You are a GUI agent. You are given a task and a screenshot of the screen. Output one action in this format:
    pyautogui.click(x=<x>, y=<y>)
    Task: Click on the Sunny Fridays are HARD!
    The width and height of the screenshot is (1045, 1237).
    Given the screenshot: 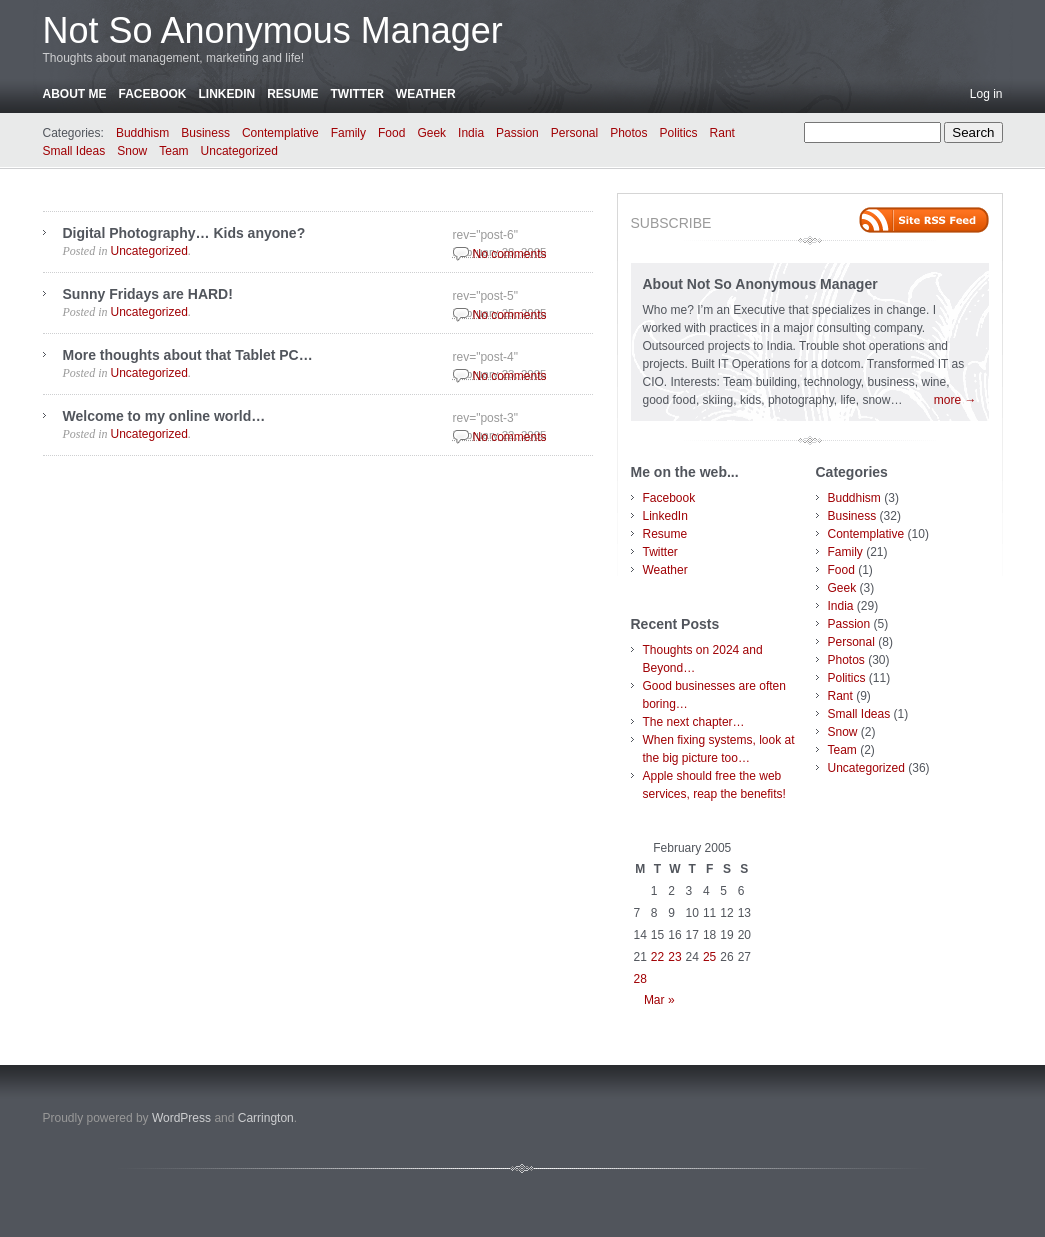 What is the action you would take?
    pyautogui.click(x=148, y=294)
    